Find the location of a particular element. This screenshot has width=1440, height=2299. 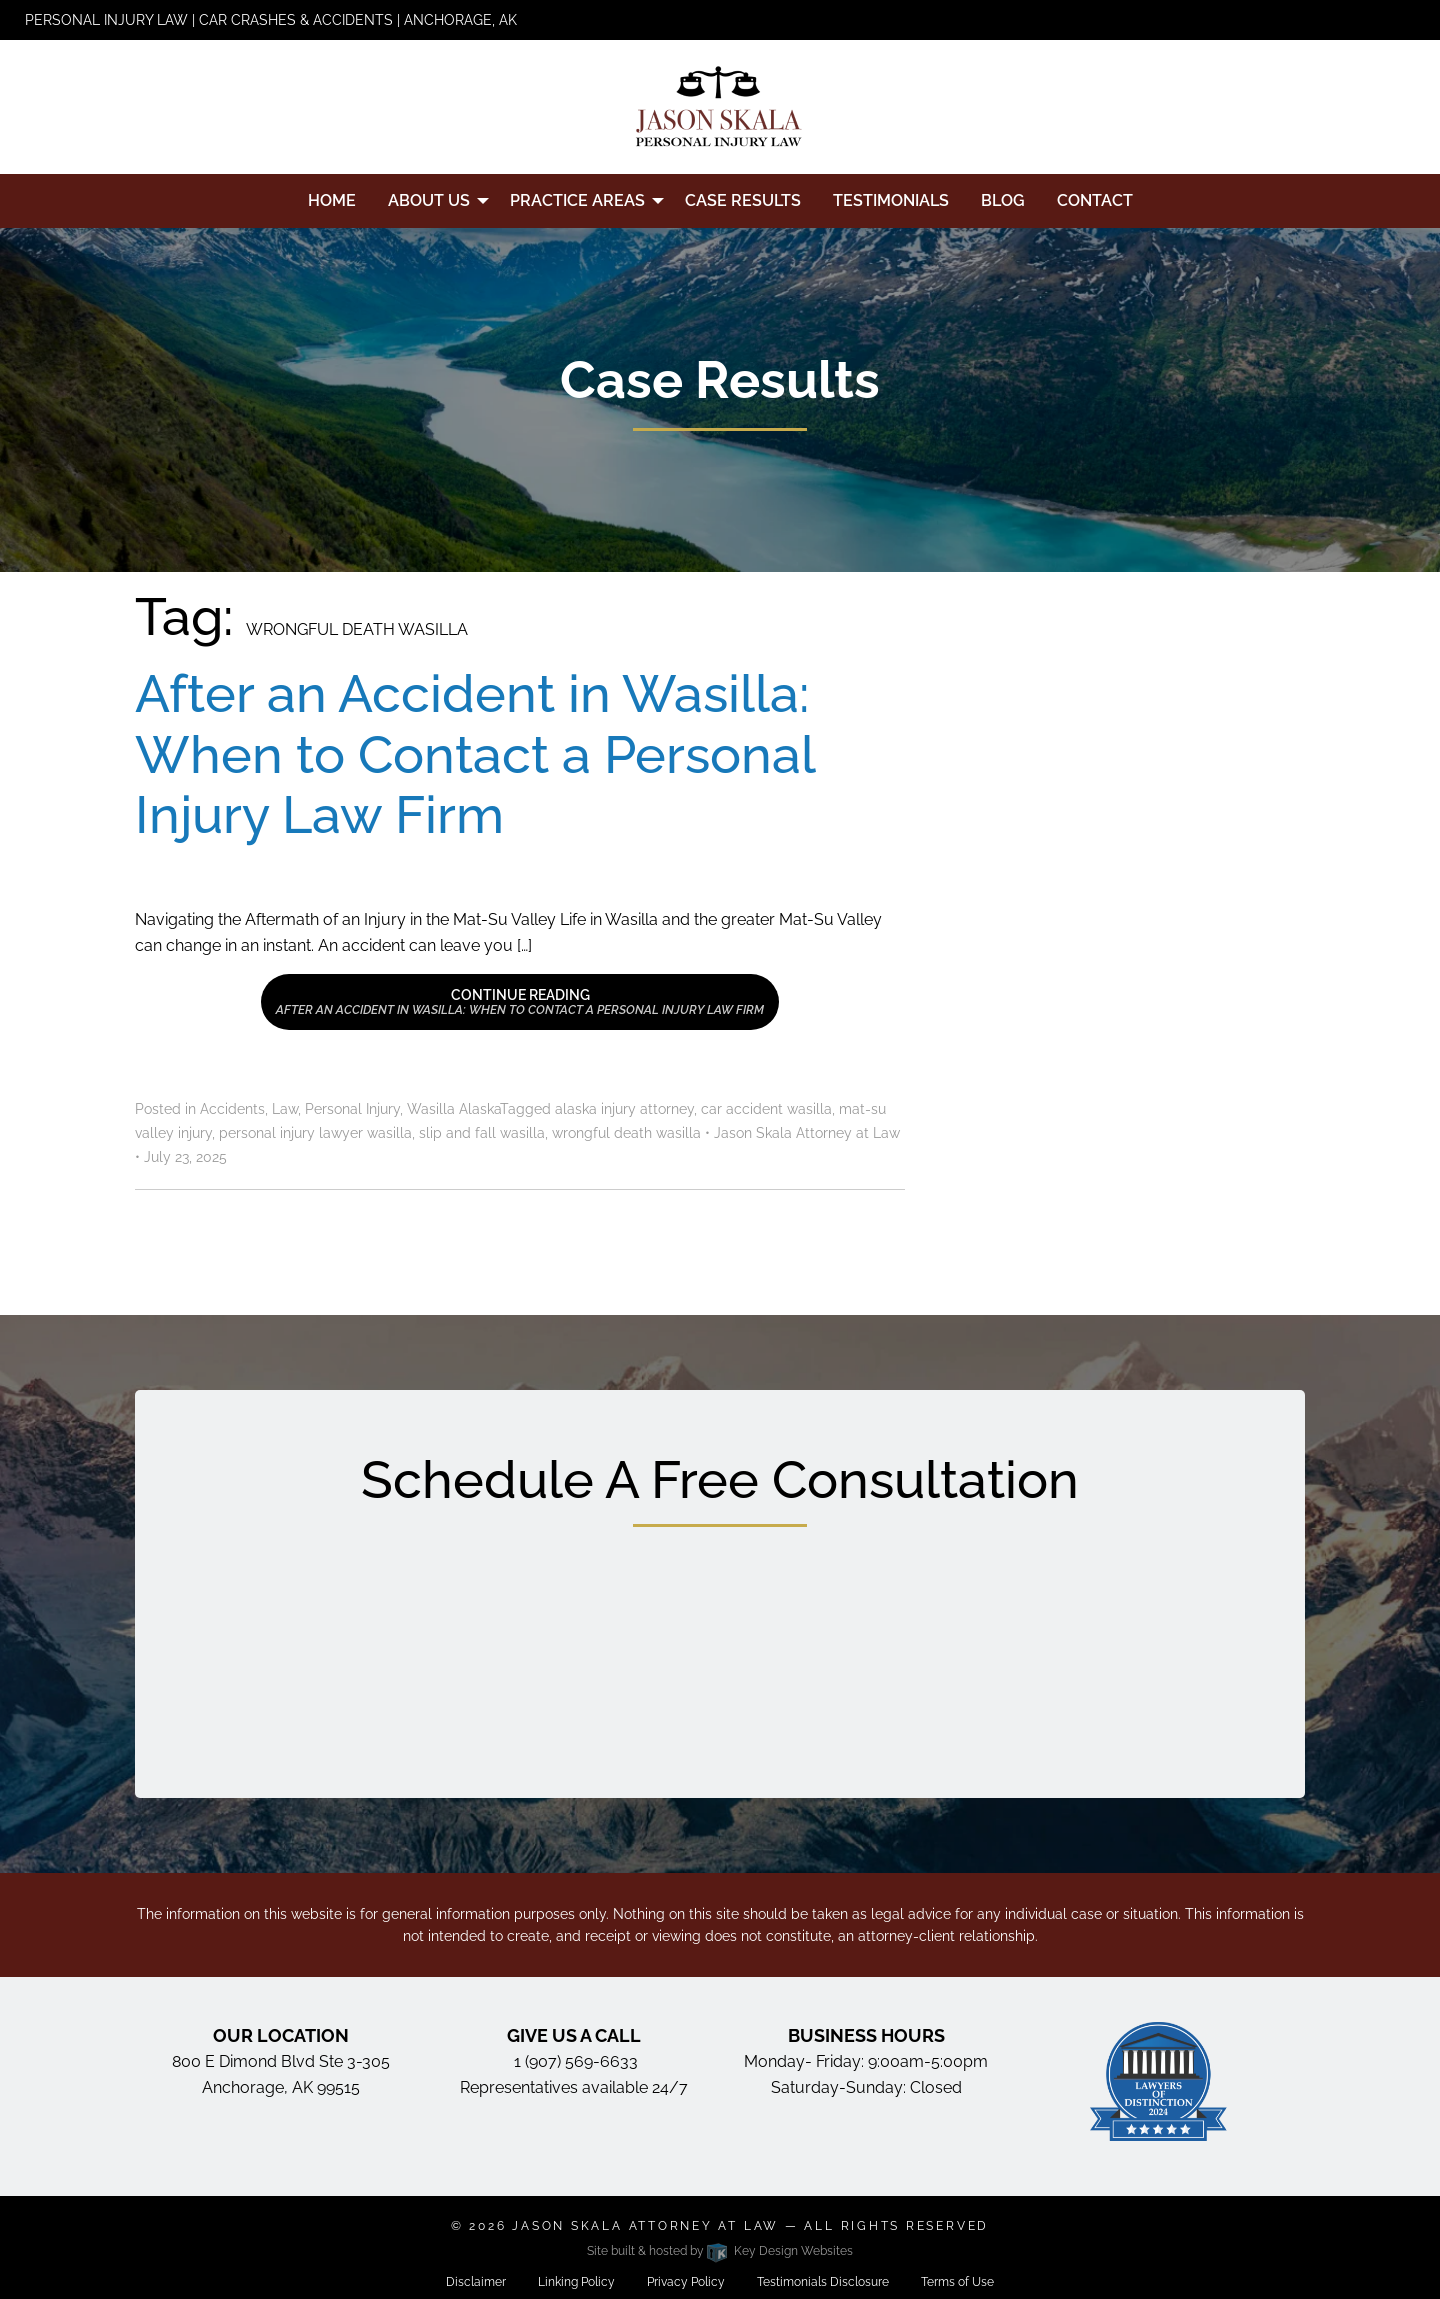

Accidents is located at coordinates (232, 1109).